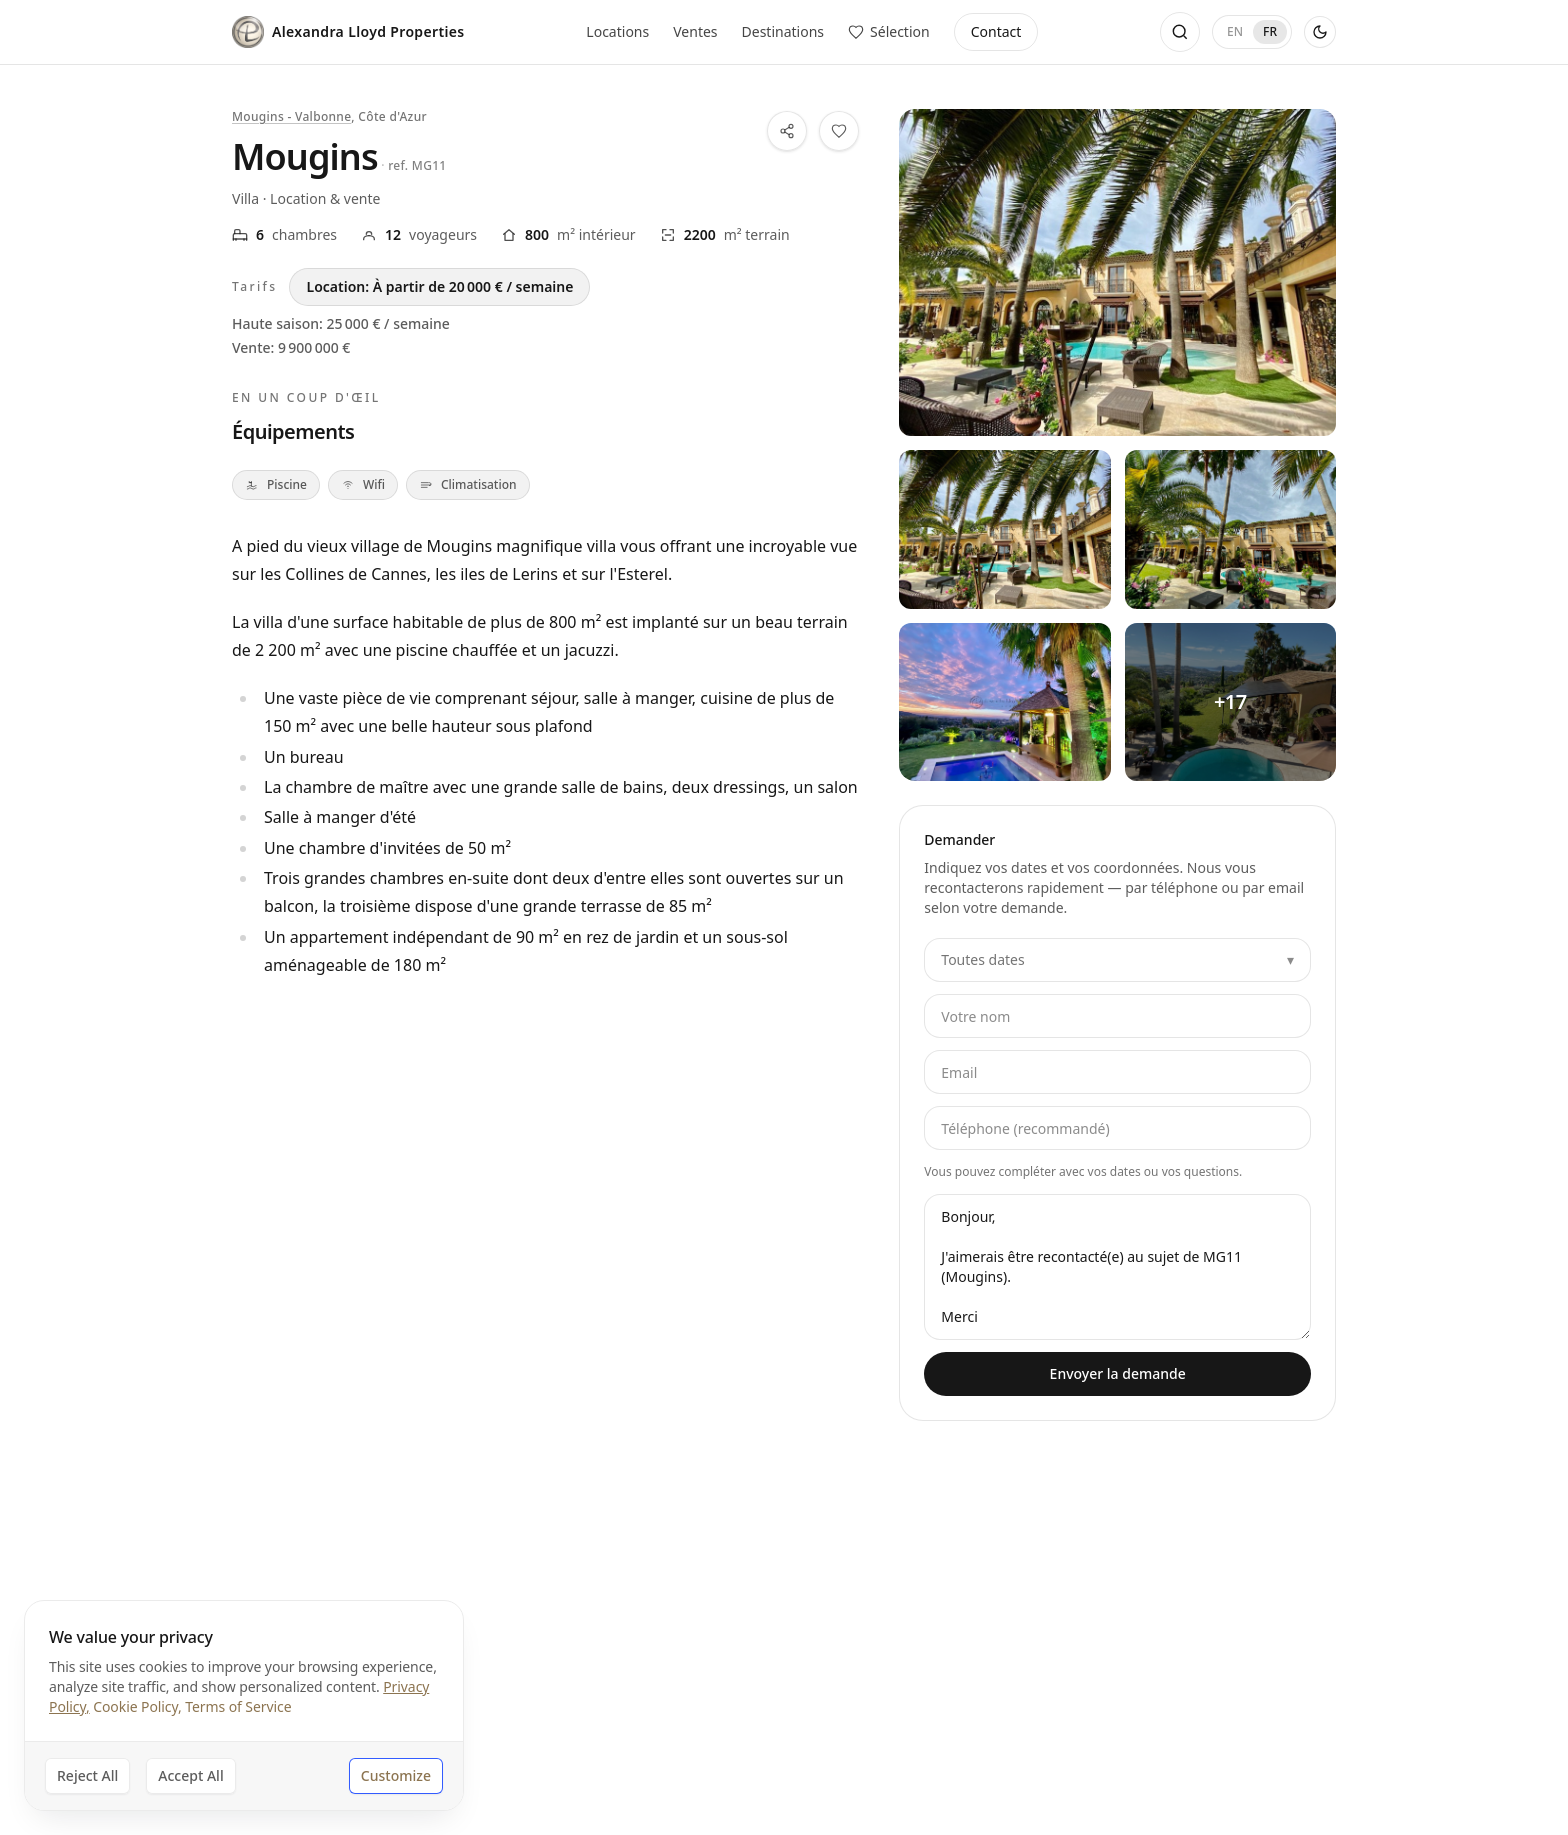  What do you see at coordinates (291, 116) in the screenshot?
I see `Mougins - Valbonne` at bounding box center [291, 116].